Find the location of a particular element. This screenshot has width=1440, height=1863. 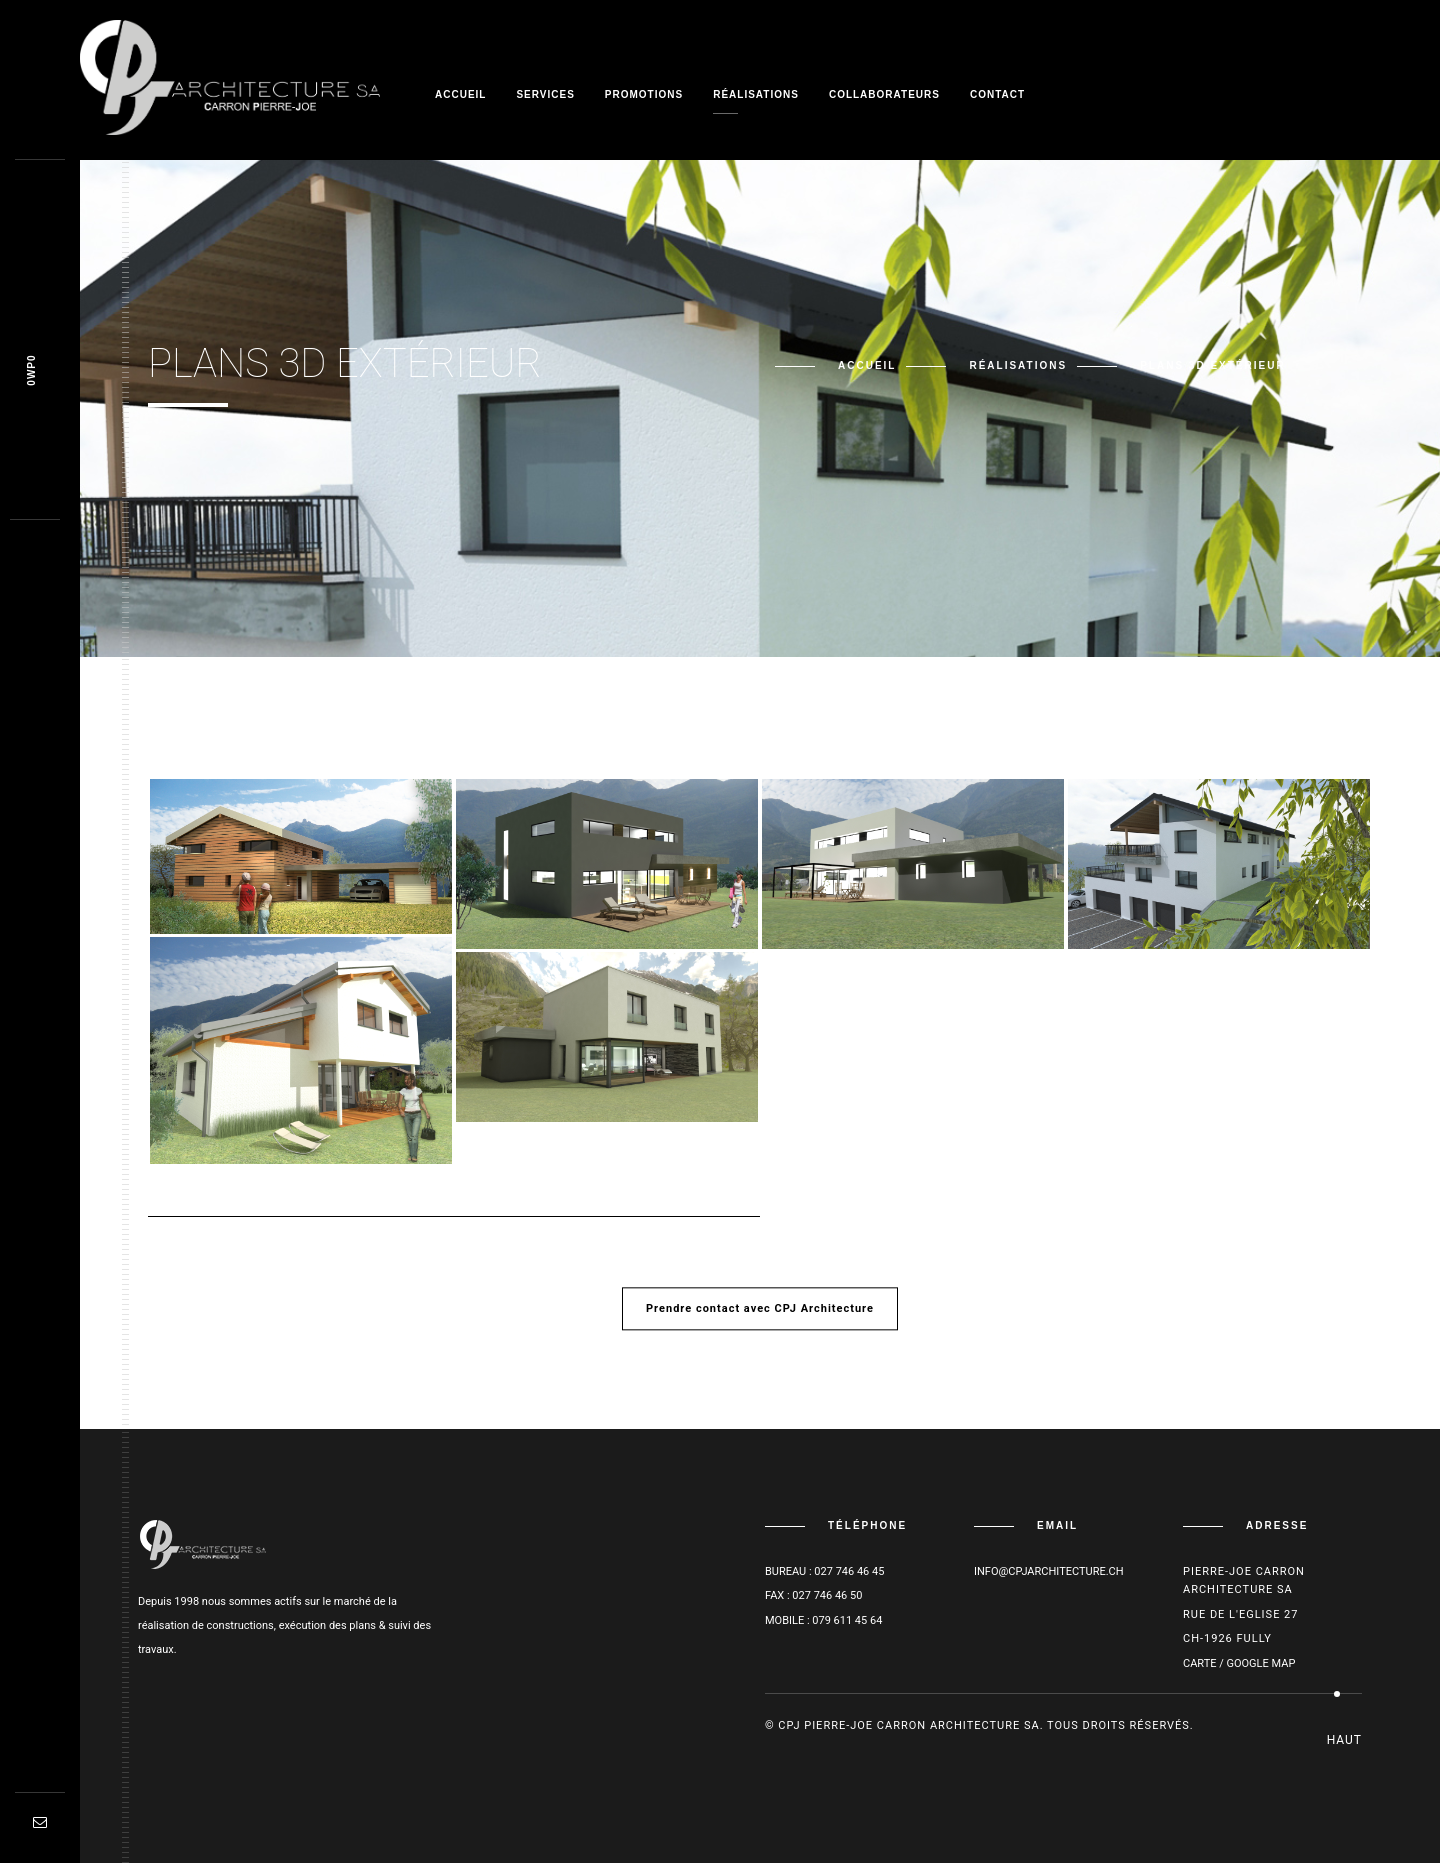

Accueil is located at coordinates (460, 94).